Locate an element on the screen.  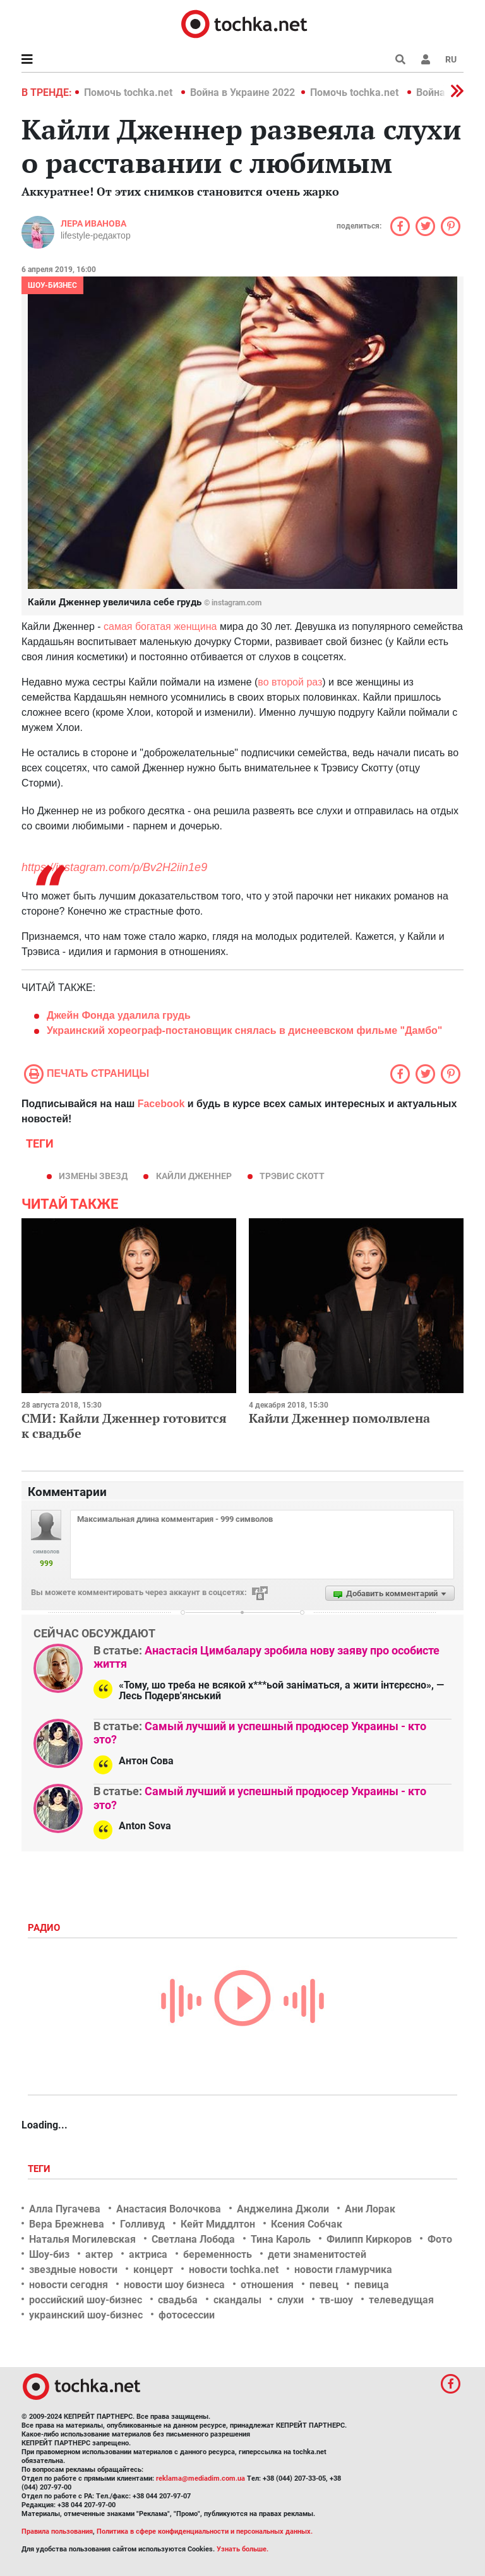
скандалы is located at coordinates (237, 2300).